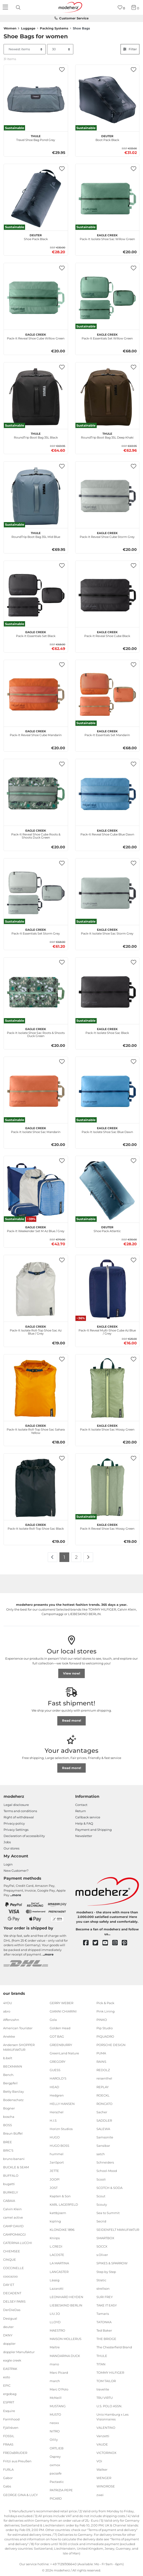 Image resolution: width=143 pixels, height=2576 pixels. I want to click on BRIC'S, so click(8, 2150).